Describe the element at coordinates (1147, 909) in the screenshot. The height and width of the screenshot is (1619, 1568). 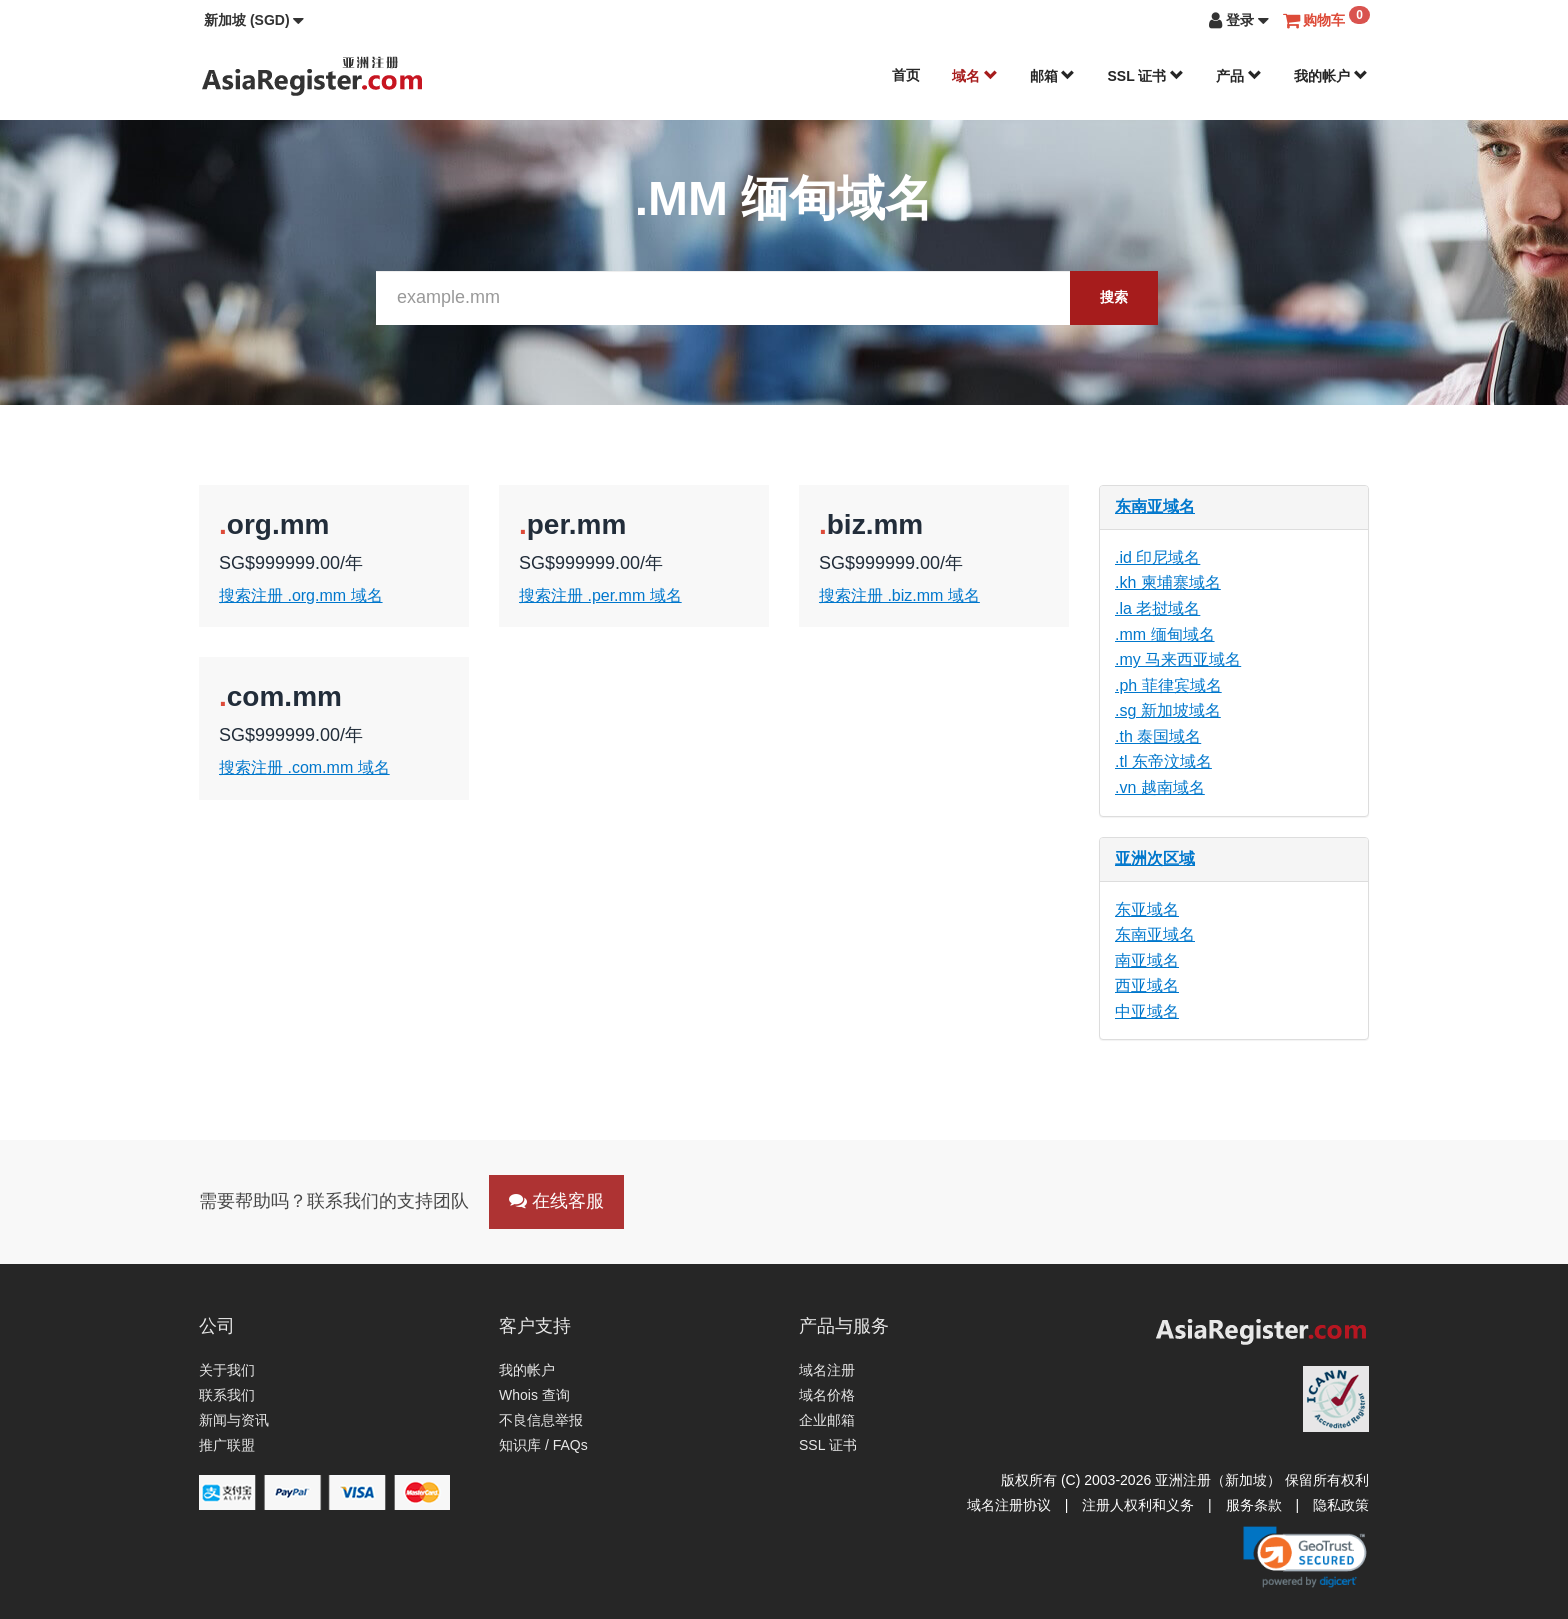
I see `东亚域名` at that location.